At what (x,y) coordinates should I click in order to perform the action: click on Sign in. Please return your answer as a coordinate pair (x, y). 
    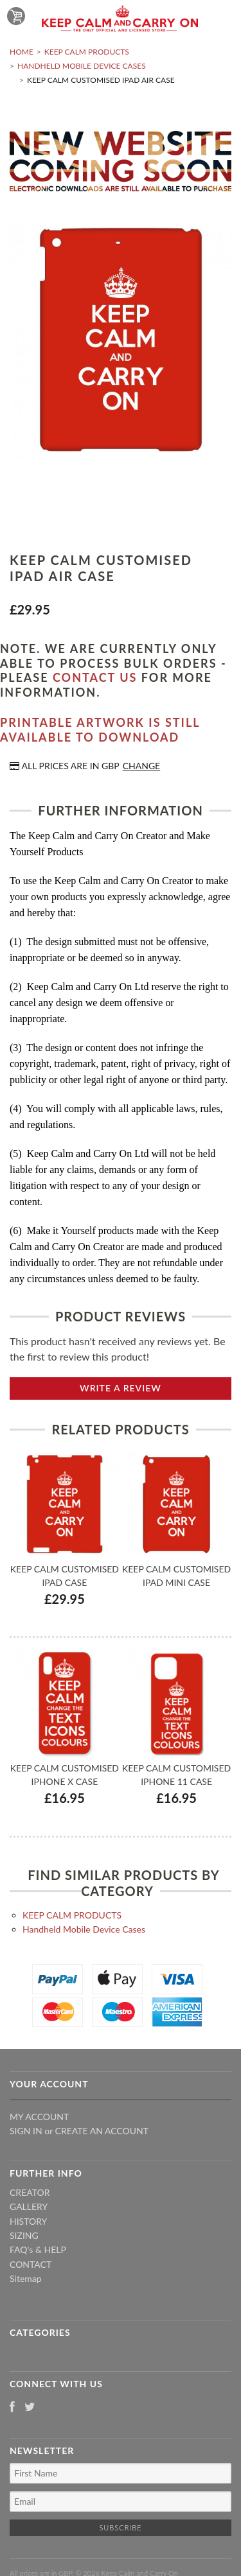
    Looking at the image, I should click on (26, 2130).